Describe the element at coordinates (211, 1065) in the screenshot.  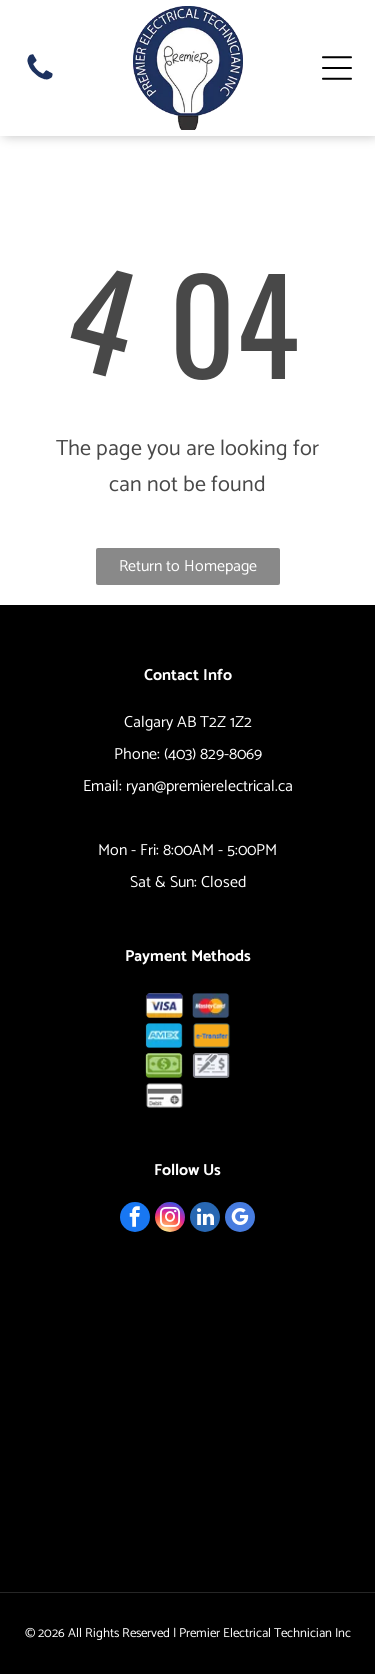
I see `[Check and pen icon.]` at that location.